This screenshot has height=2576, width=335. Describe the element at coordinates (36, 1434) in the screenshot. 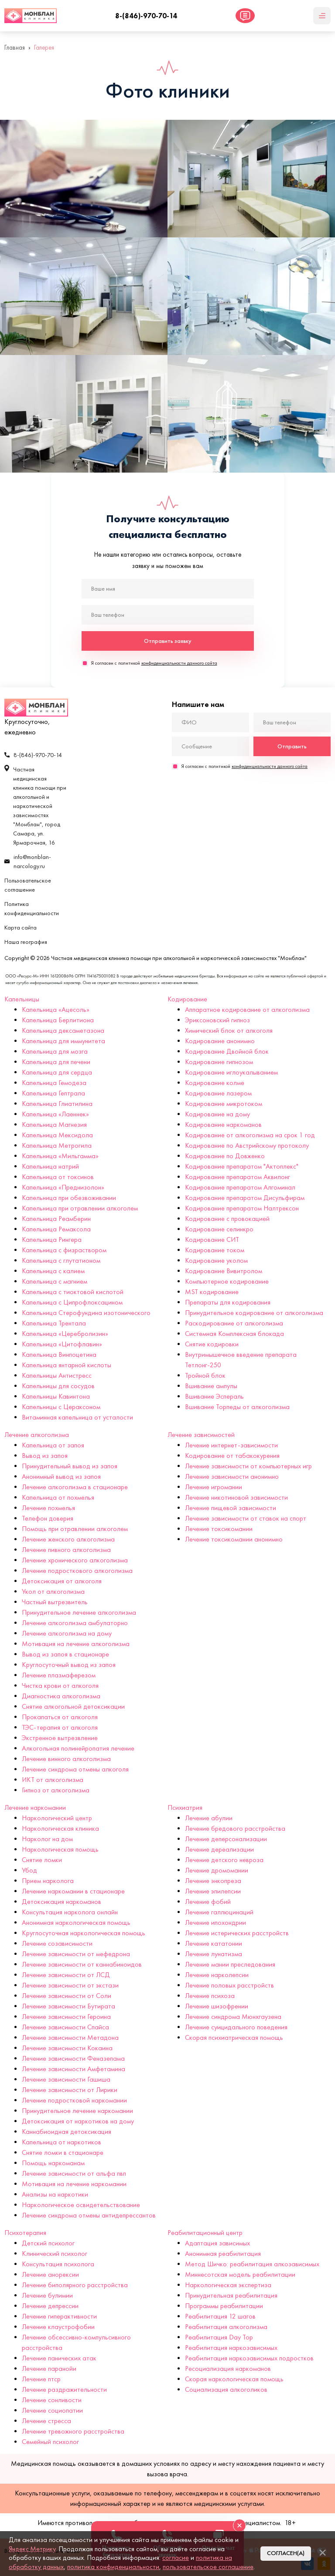

I see `Лечение алкоголизма` at that location.